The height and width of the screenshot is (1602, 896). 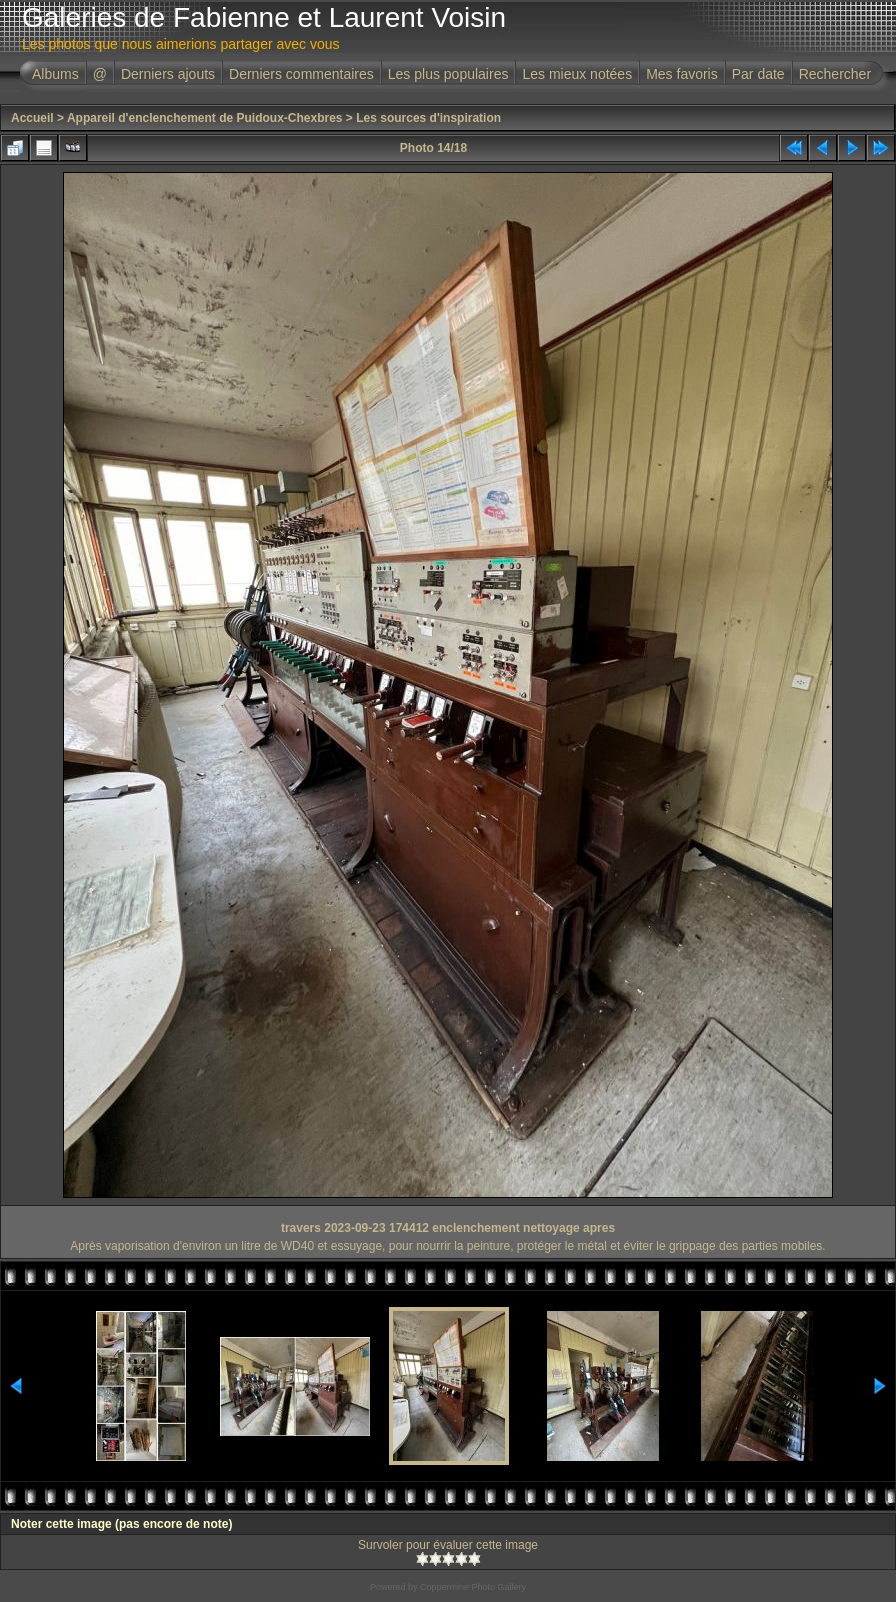 What do you see at coordinates (55, 74) in the screenshot?
I see `Albums` at bounding box center [55, 74].